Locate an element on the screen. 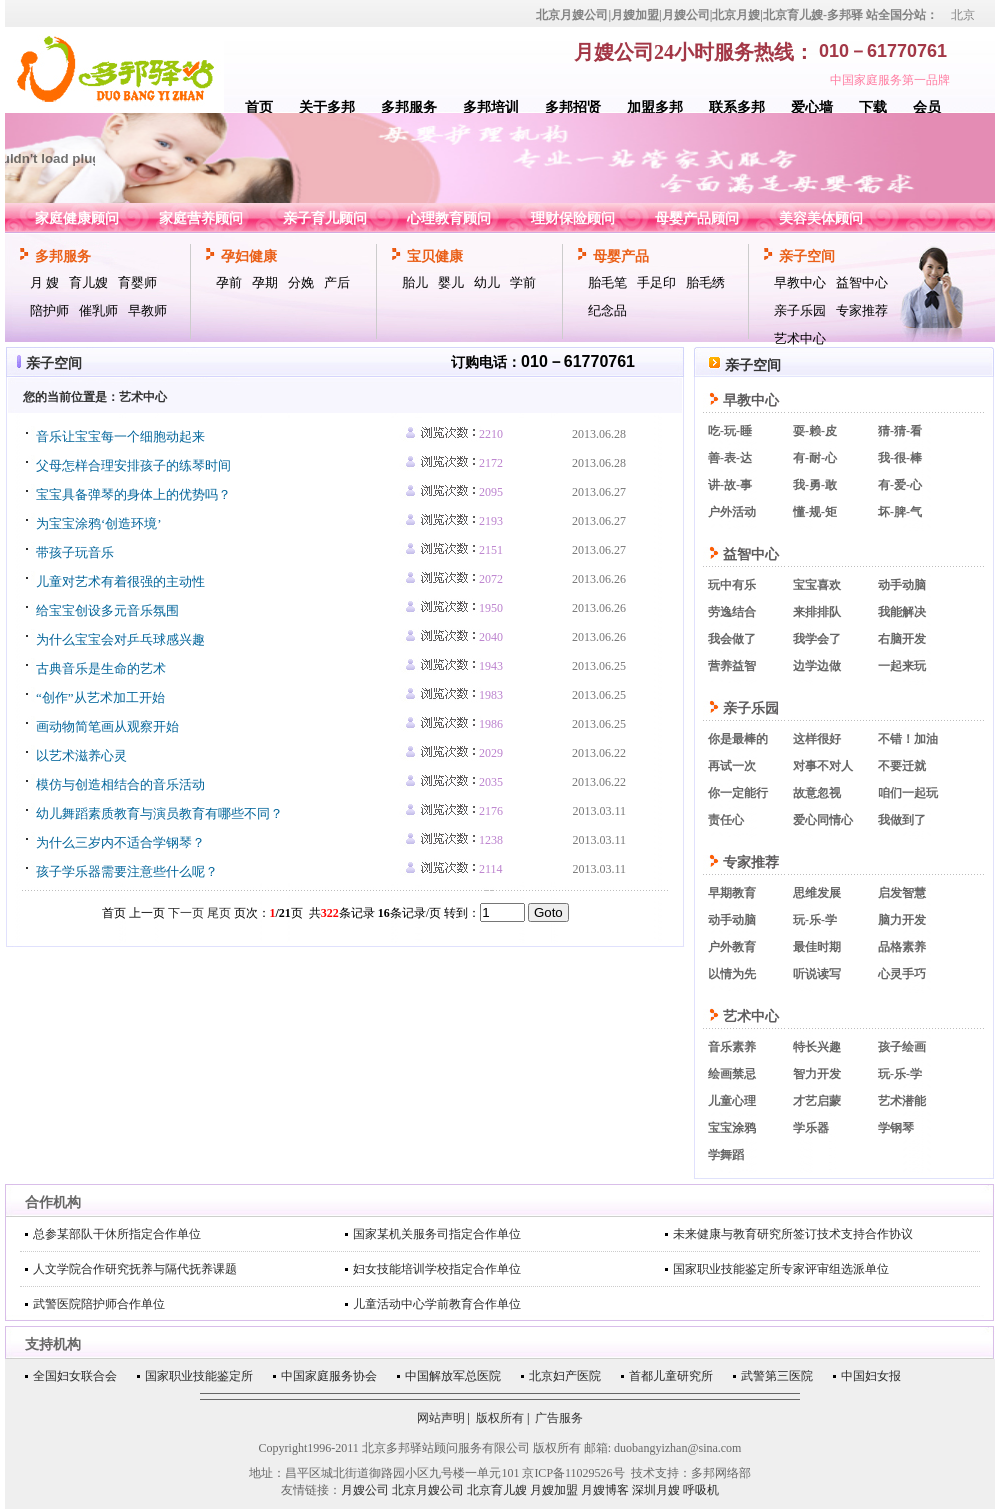 The image size is (1000, 1509). 催乳师 is located at coordinates (98, 310).